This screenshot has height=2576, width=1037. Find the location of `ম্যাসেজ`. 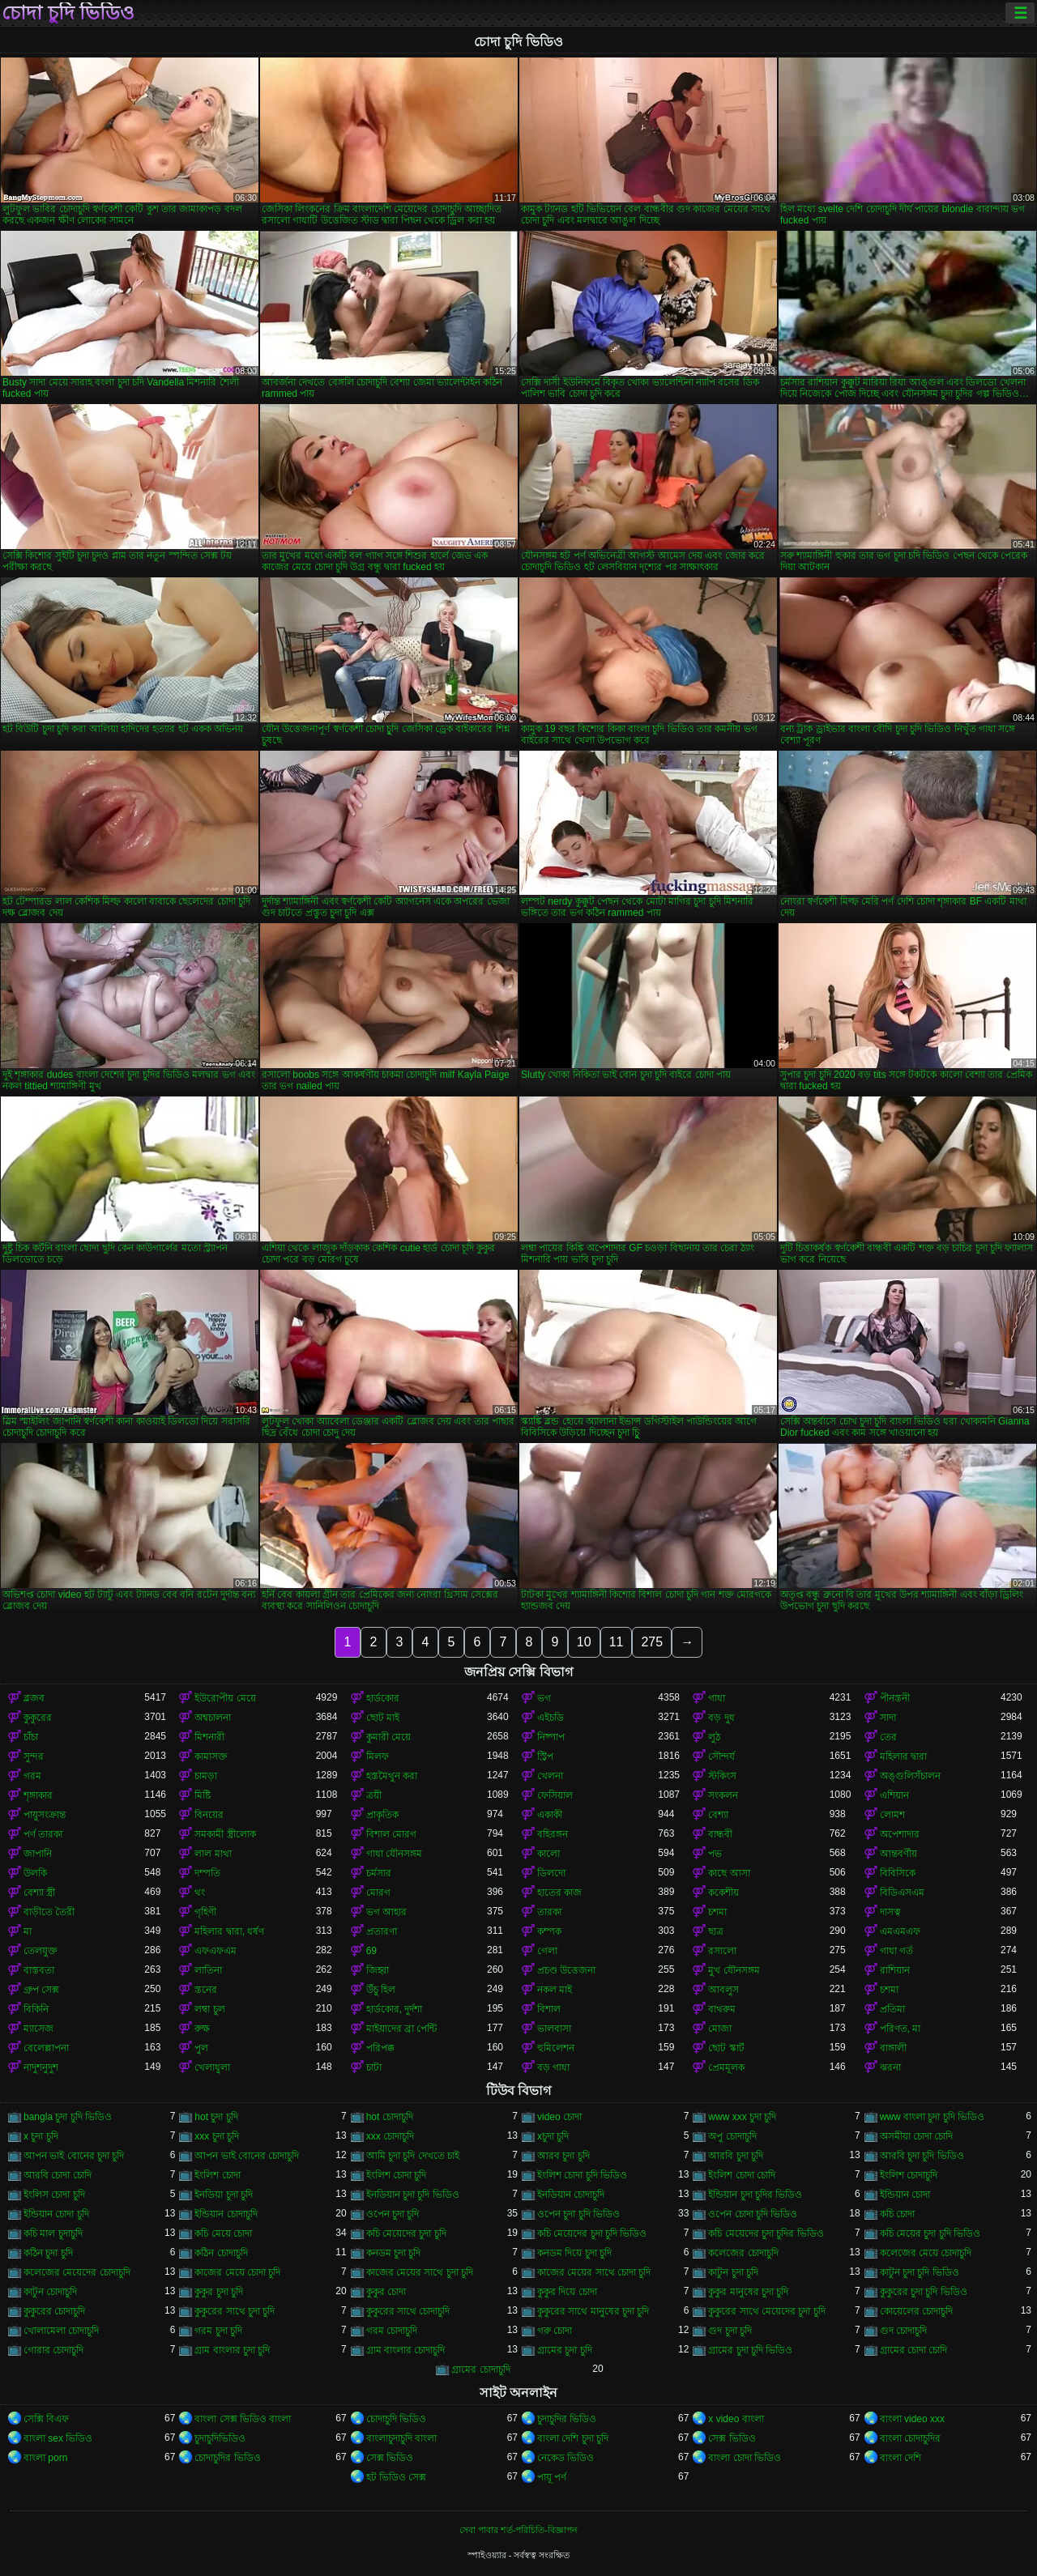

ম্যাসেজ is located at coordinates (38, 2028).